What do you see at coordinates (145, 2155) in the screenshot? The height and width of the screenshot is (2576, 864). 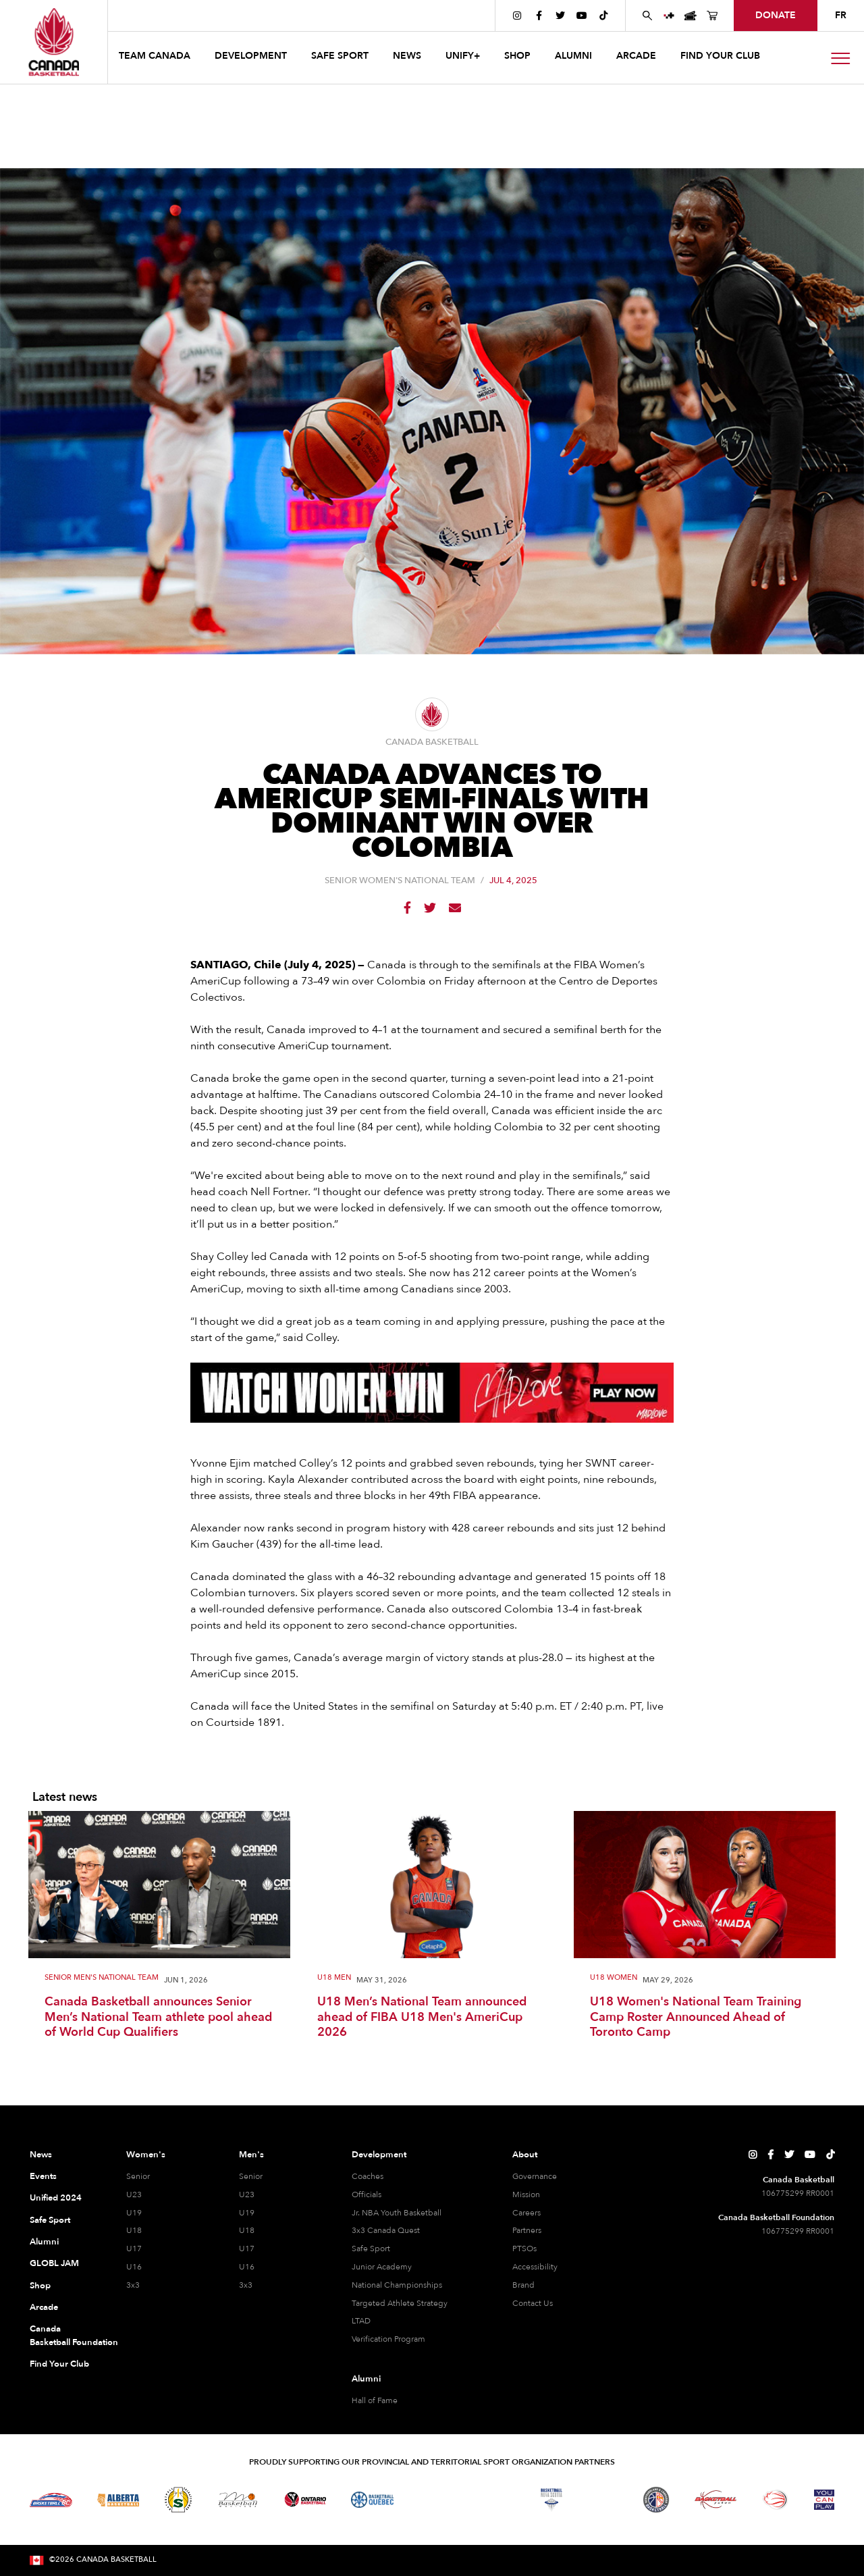 I see `Women's` at bounding box center [145, 2155].